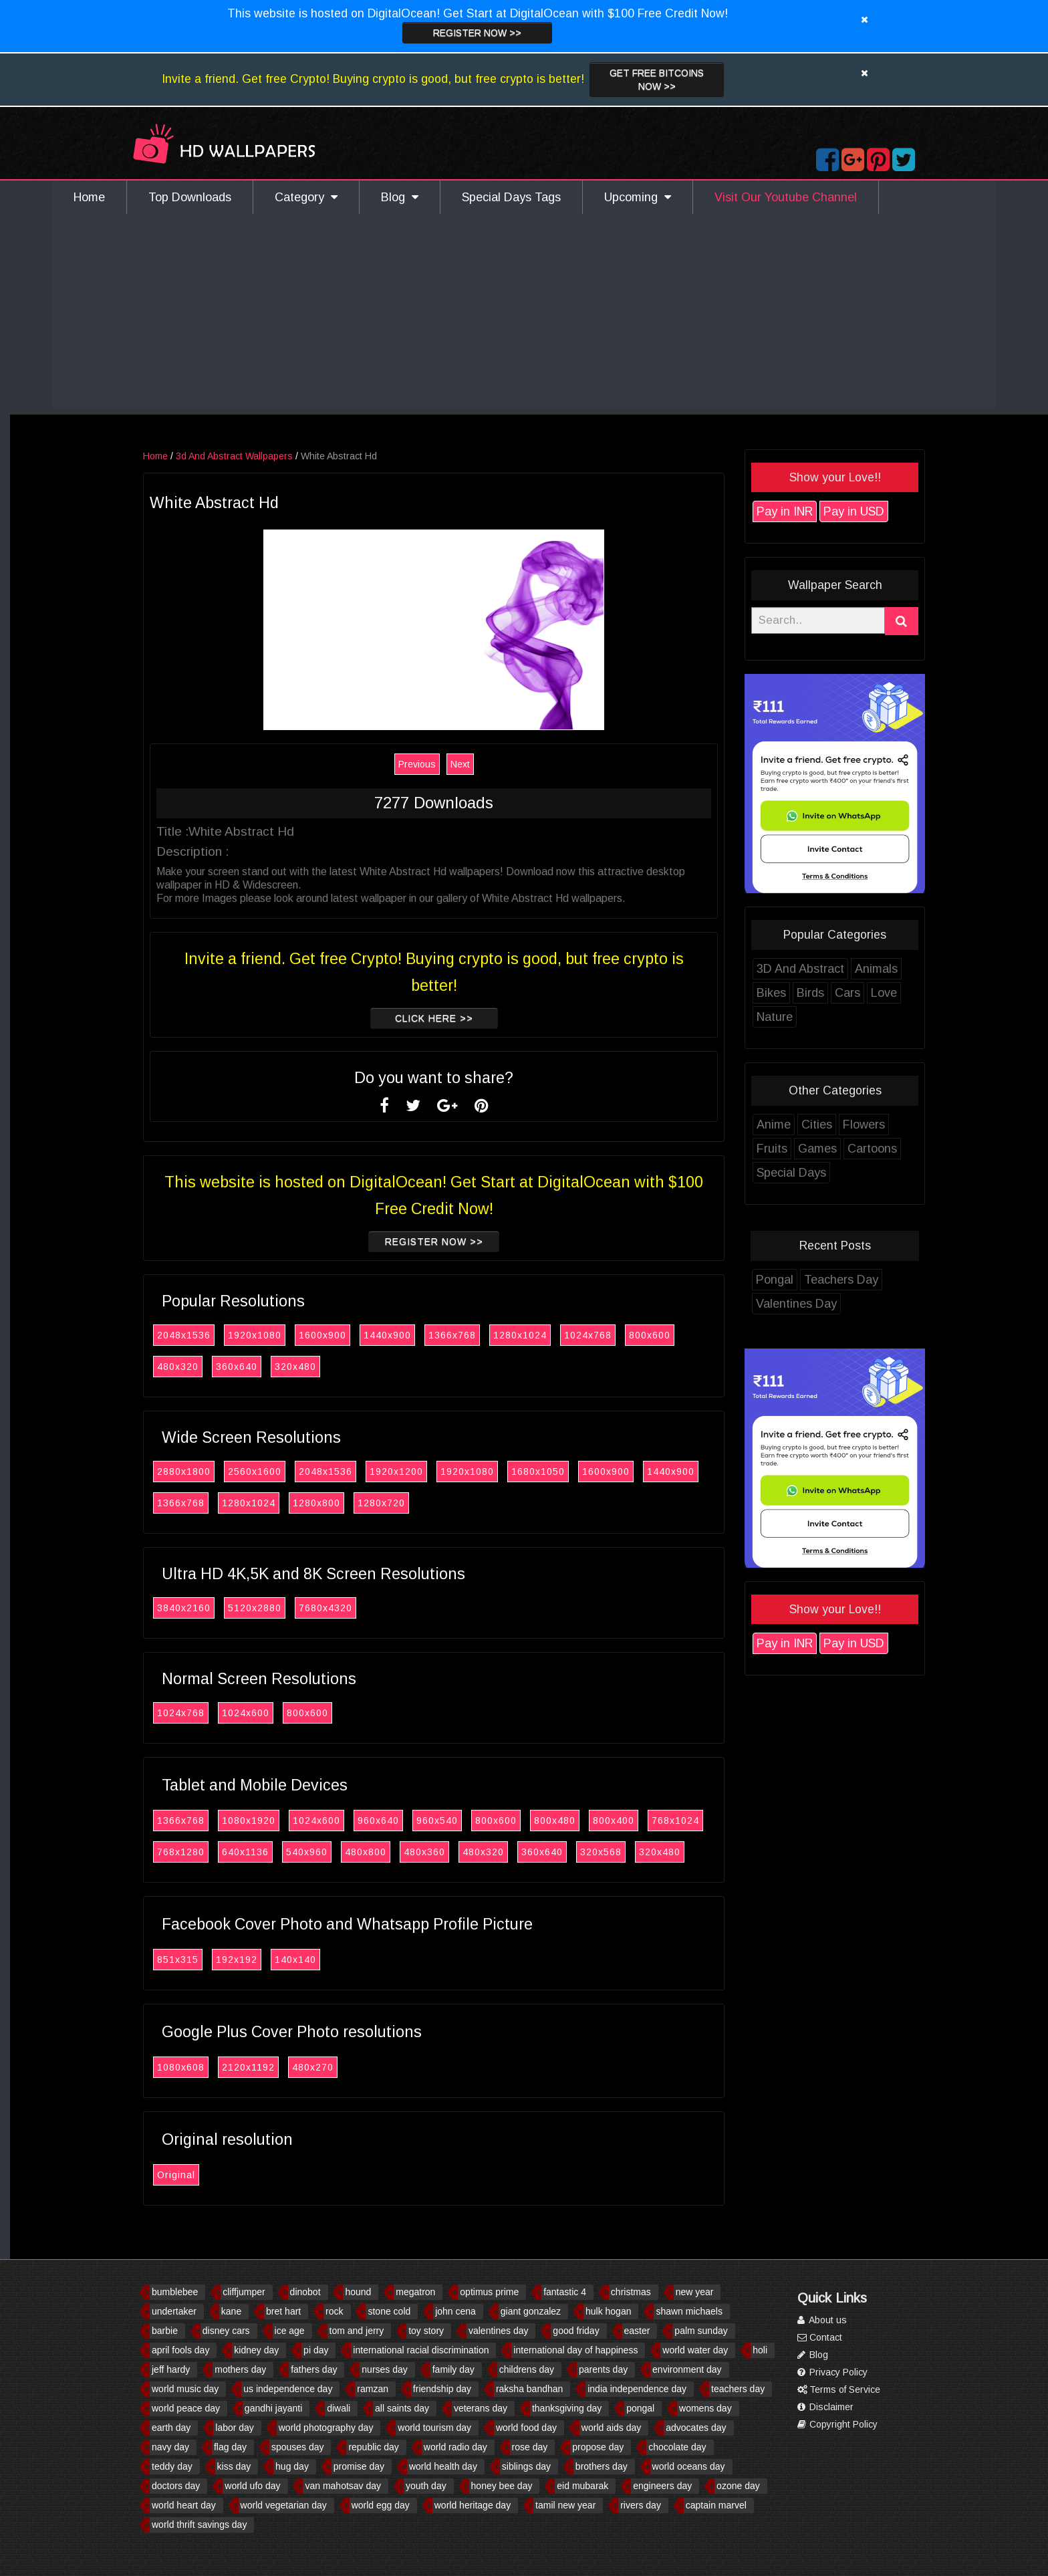 This screenshot has height=2576, width=1048. What do you see at coordinates (185, 2388) in the screenshot?
I see `world music day` at bounding box center [185, 2388].